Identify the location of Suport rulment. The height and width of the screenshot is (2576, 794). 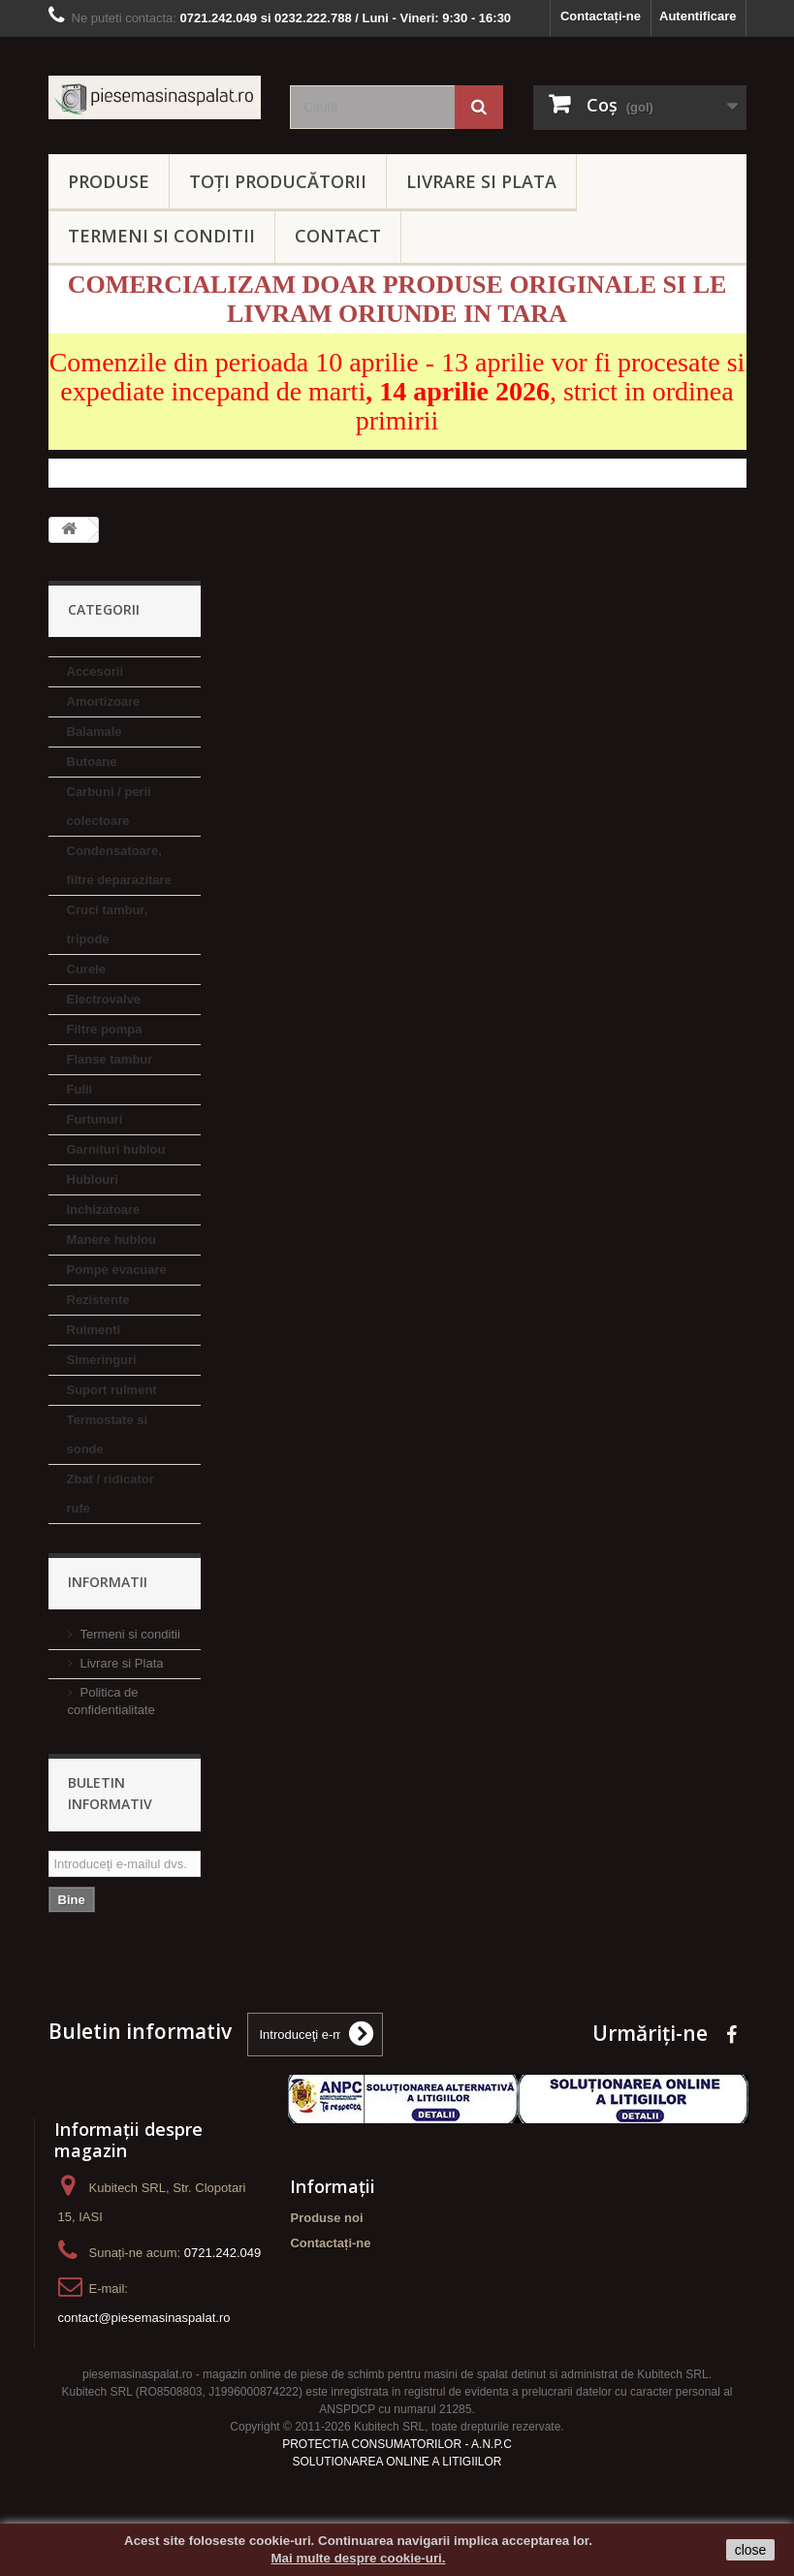
(112, 1390).